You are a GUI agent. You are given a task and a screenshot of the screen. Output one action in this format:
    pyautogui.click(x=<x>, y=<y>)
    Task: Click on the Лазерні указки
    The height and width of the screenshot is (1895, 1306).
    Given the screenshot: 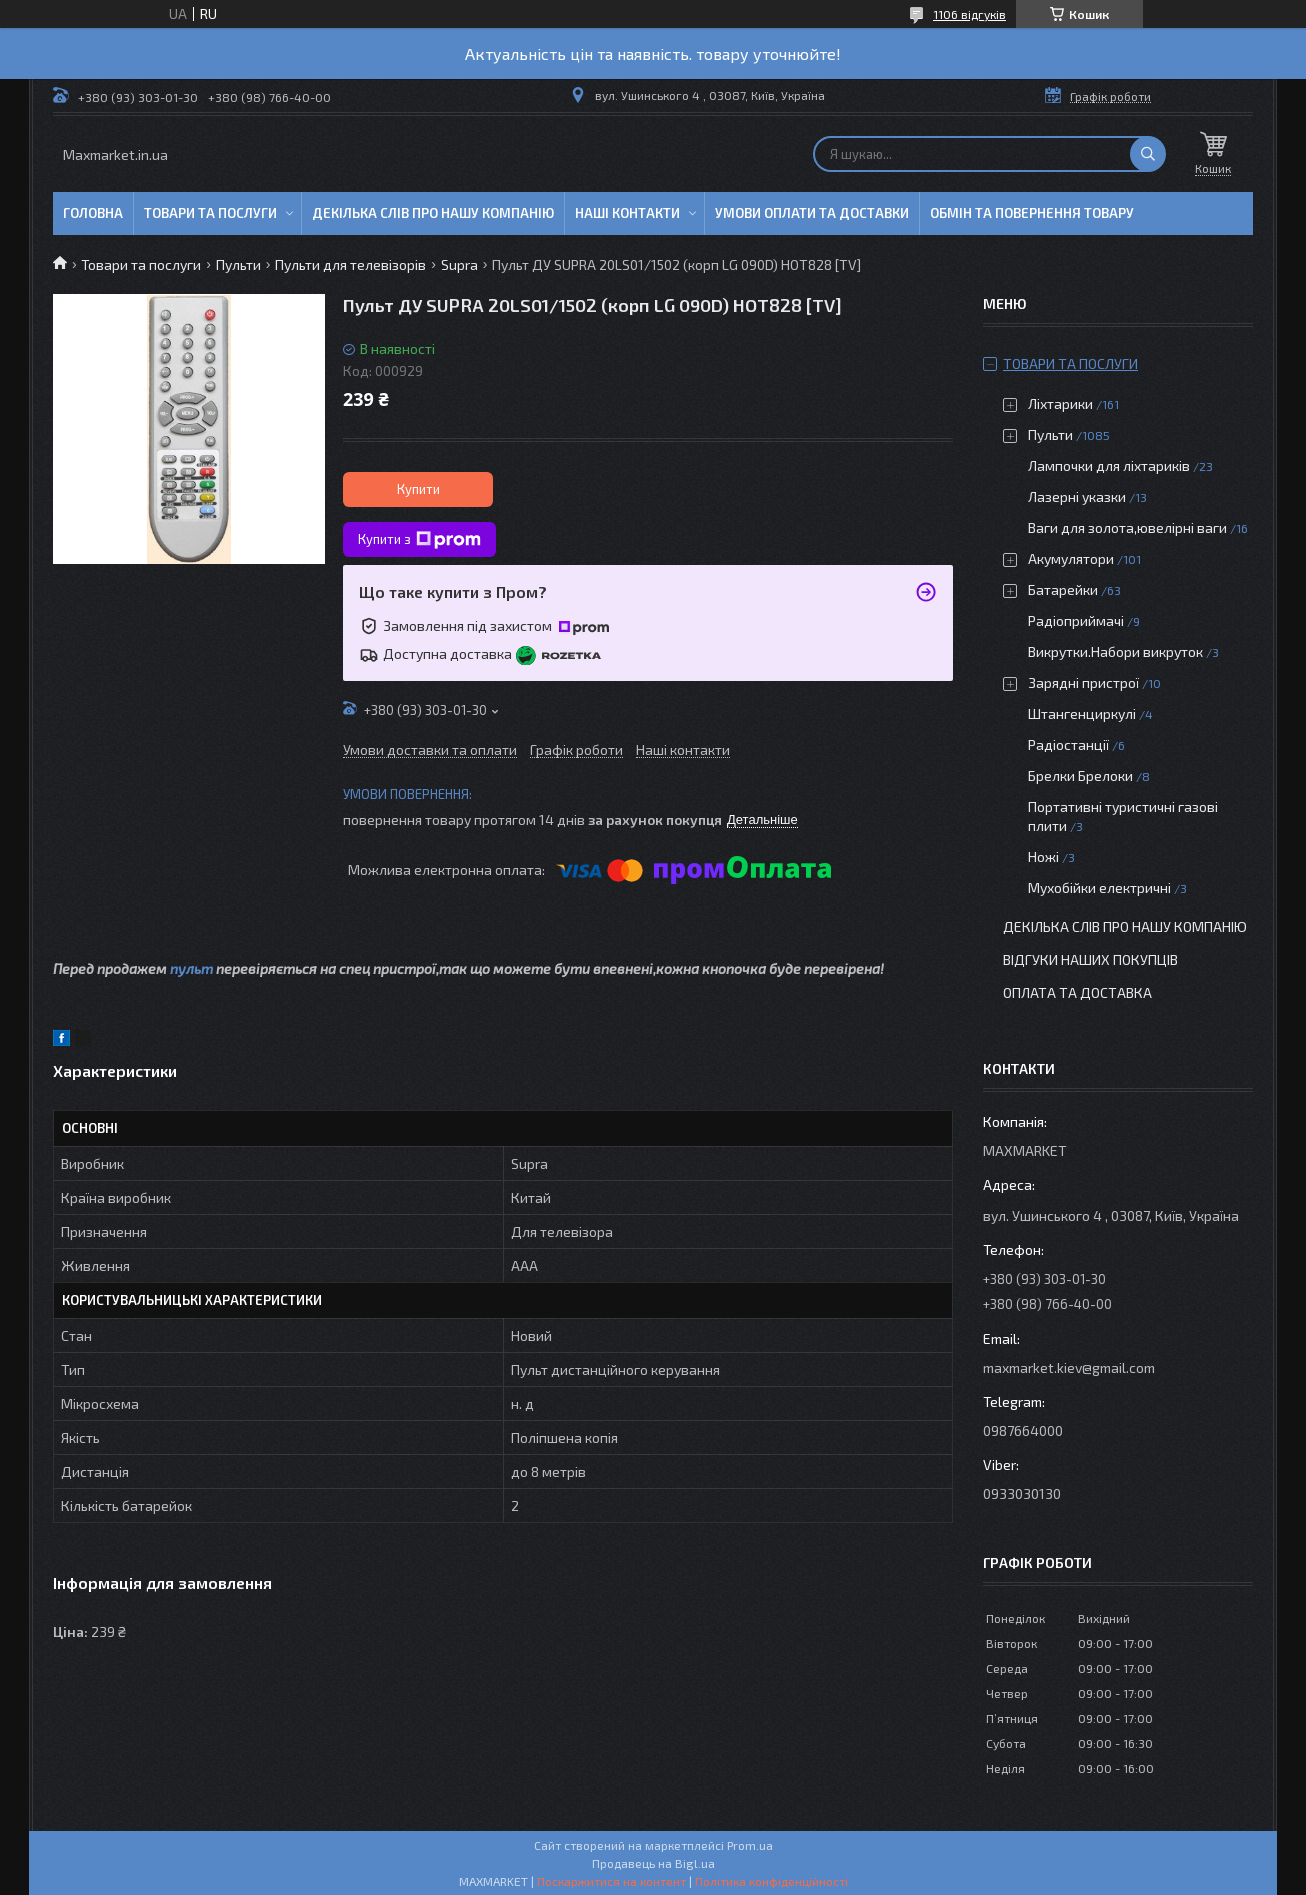 What is the action you would take?
    pyautogui.click(x=1077, y=496)
    